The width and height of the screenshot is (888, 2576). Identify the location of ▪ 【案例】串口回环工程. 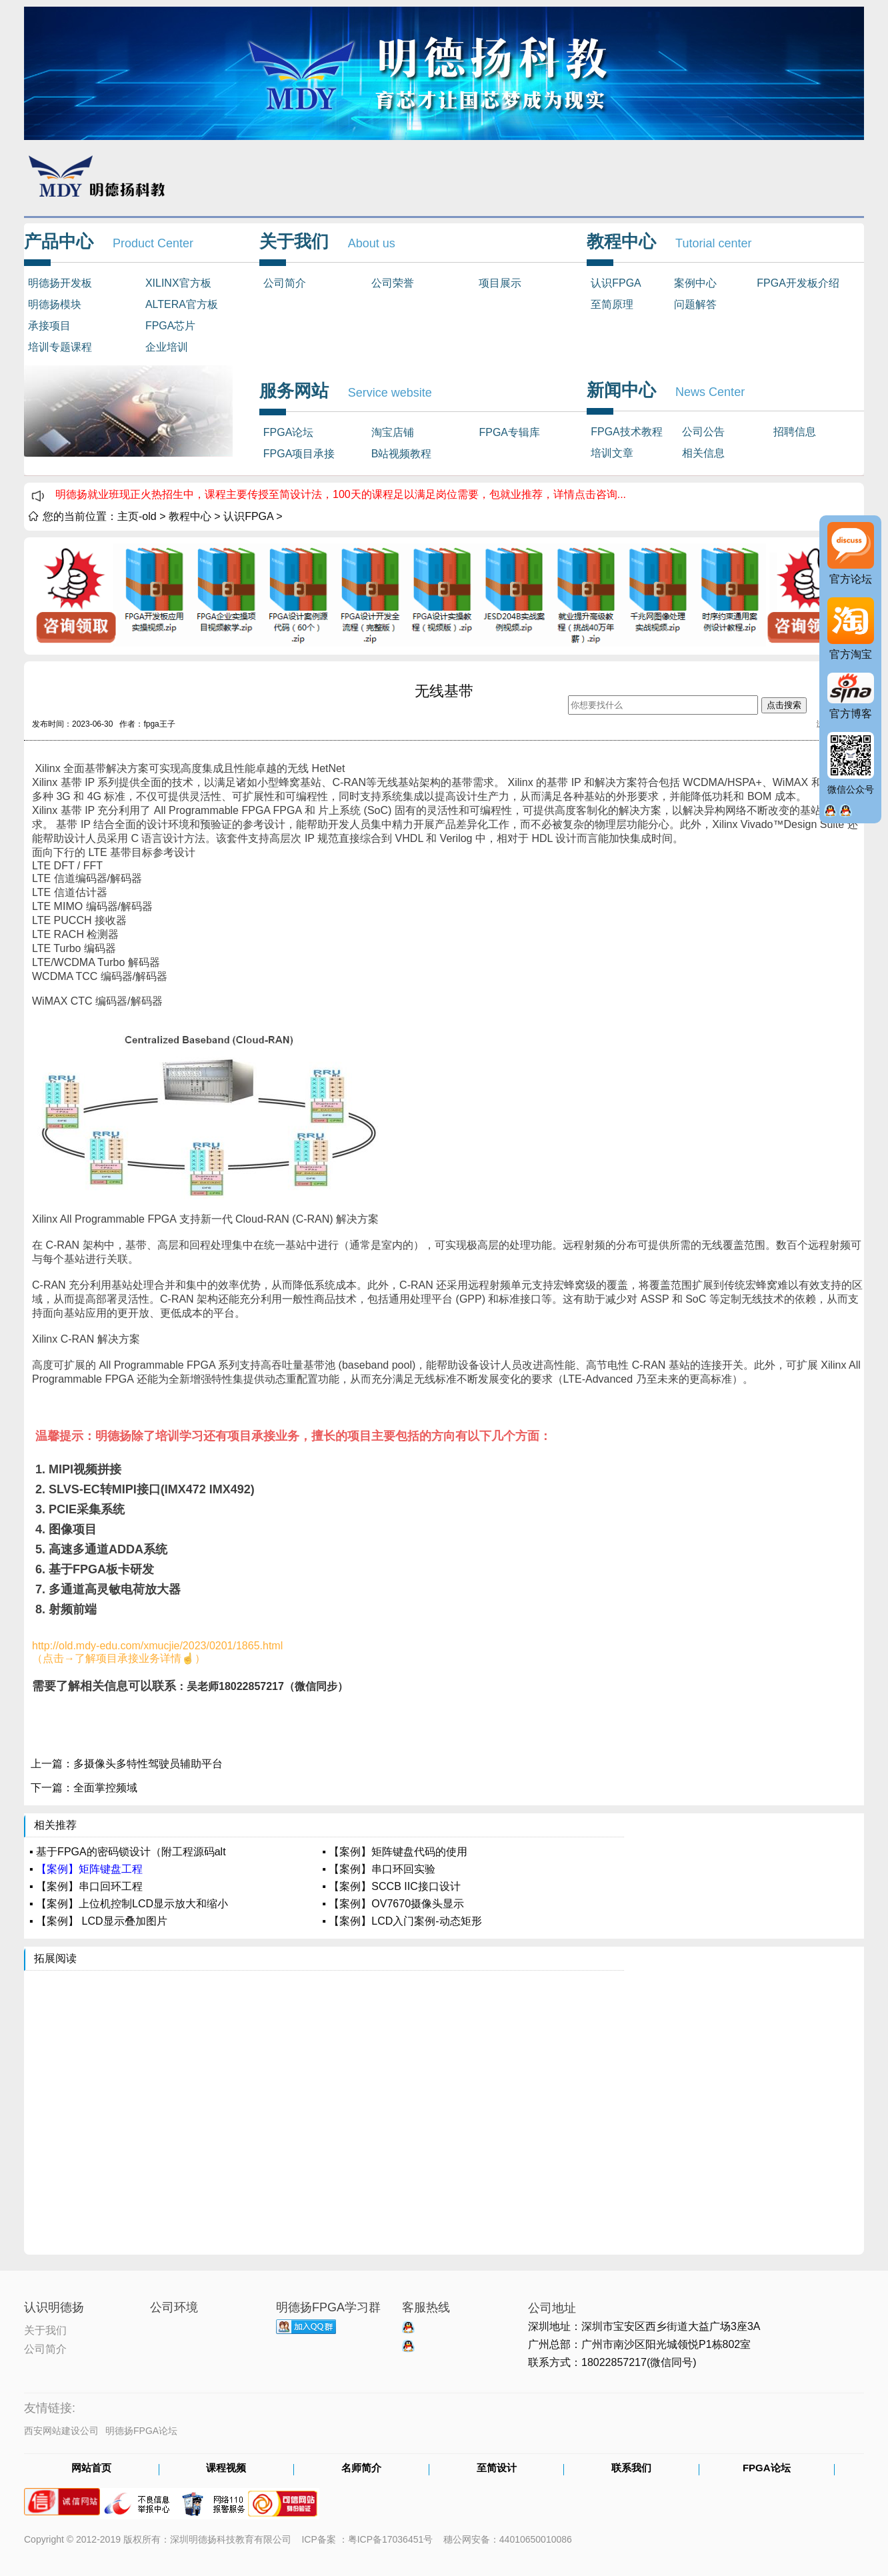
(86, 1886).